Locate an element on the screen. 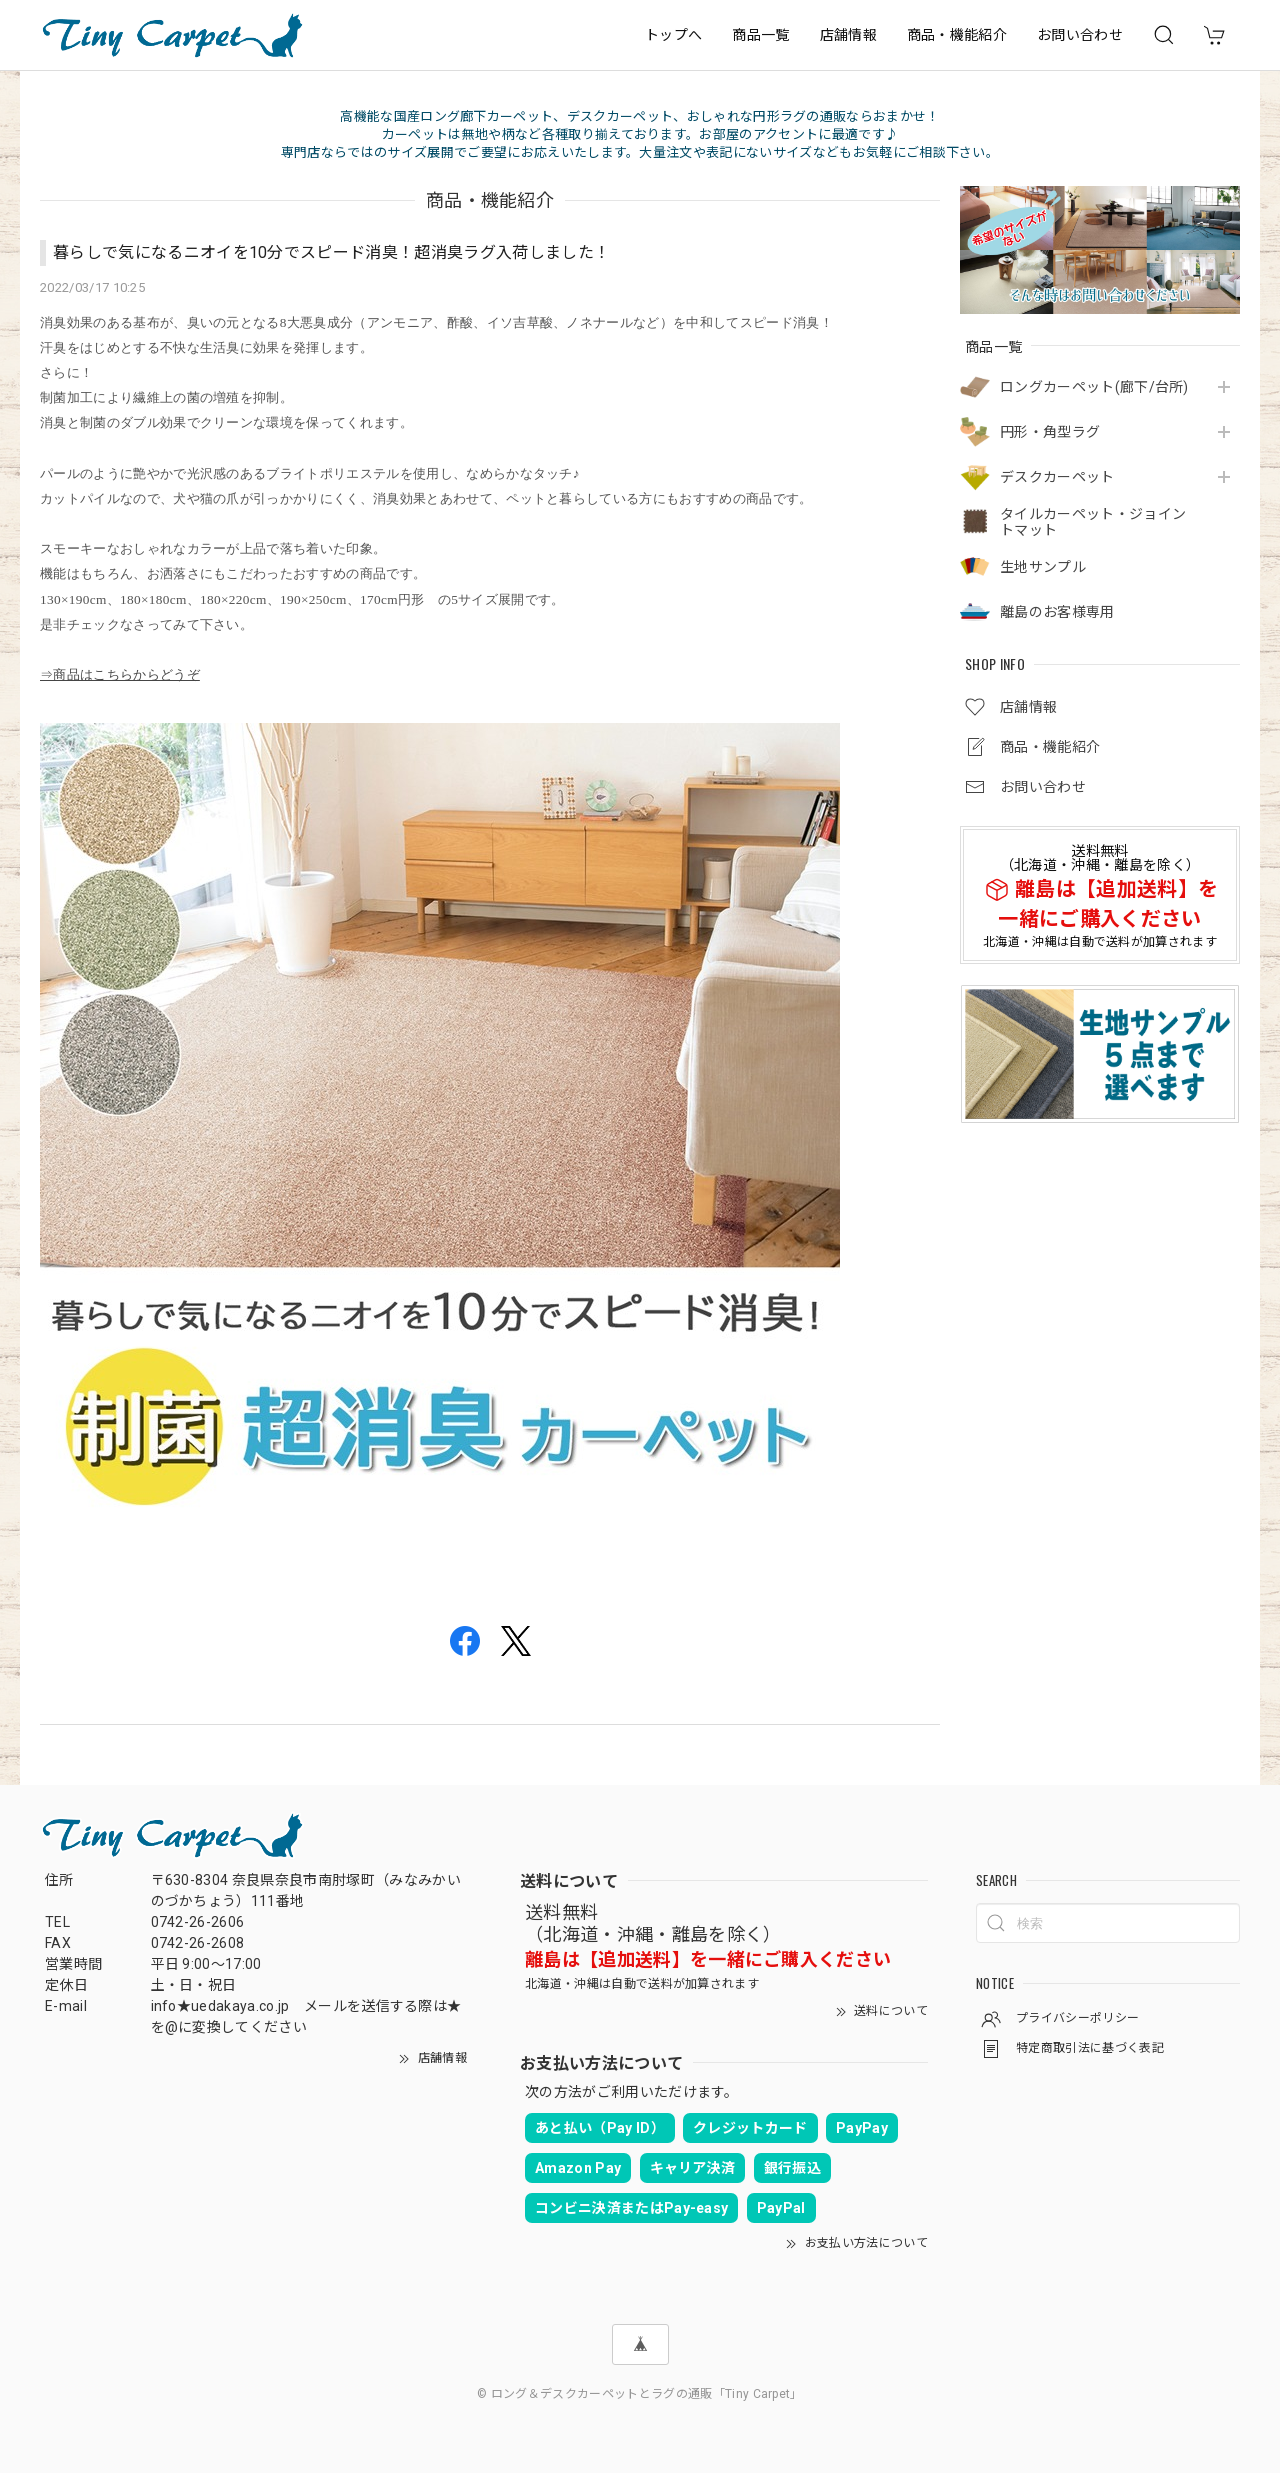  お問い合わせ is located at coordinates (1080, 35).